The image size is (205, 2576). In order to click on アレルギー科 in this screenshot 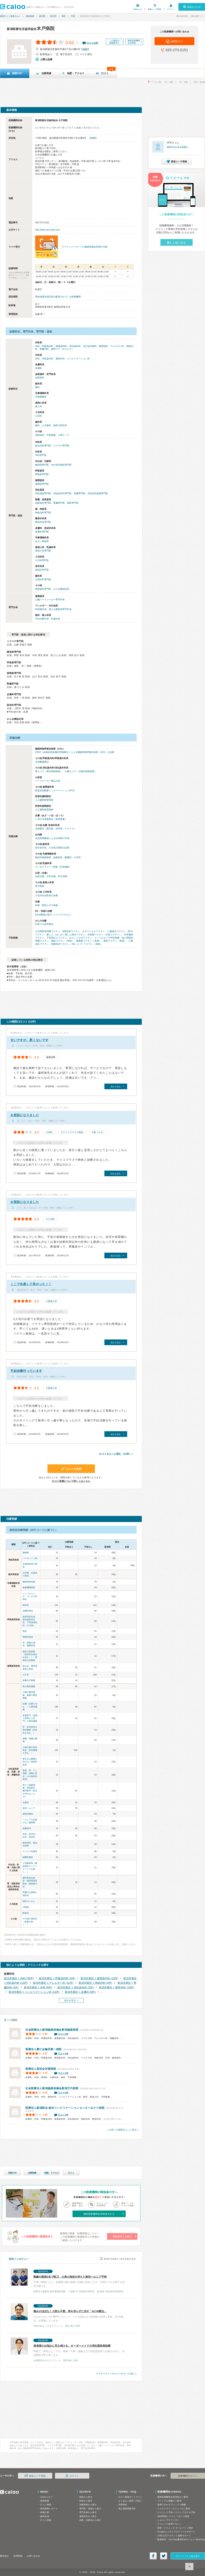, I will do `click(117, 346)`.